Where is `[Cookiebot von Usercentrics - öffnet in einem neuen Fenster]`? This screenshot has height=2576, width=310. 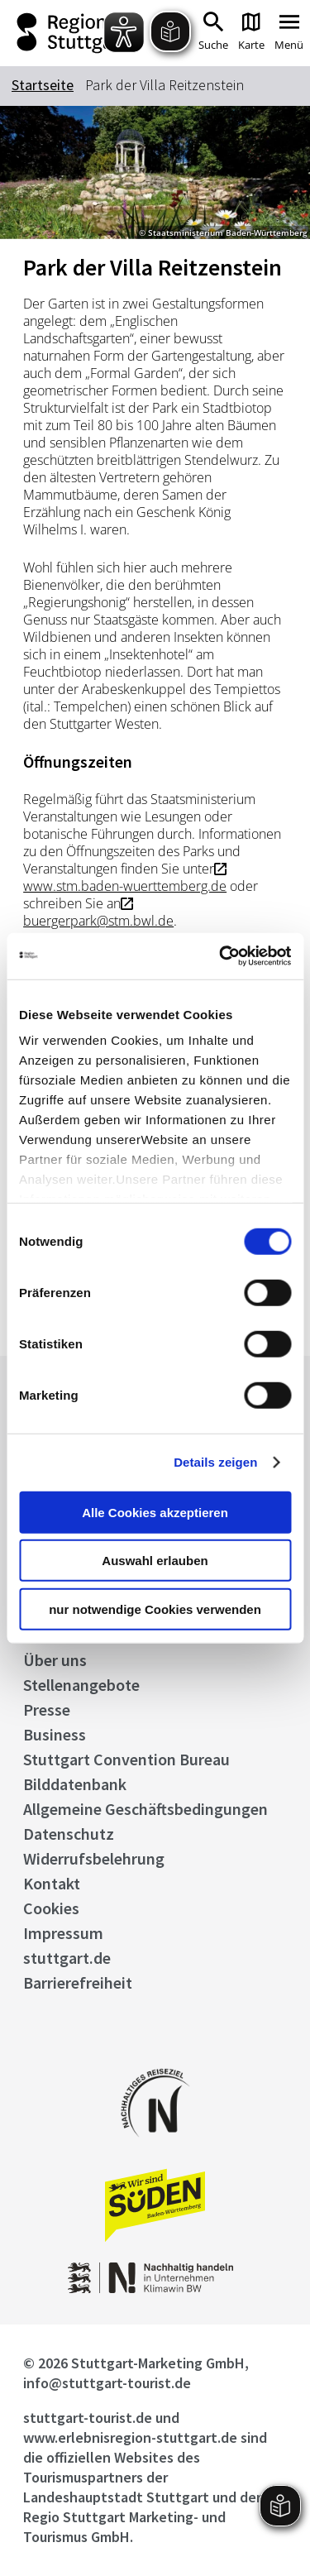 [Cookiebot von Usercentrics - öffnet in einem neuen Fenster] is located at coordinates (220, 956).